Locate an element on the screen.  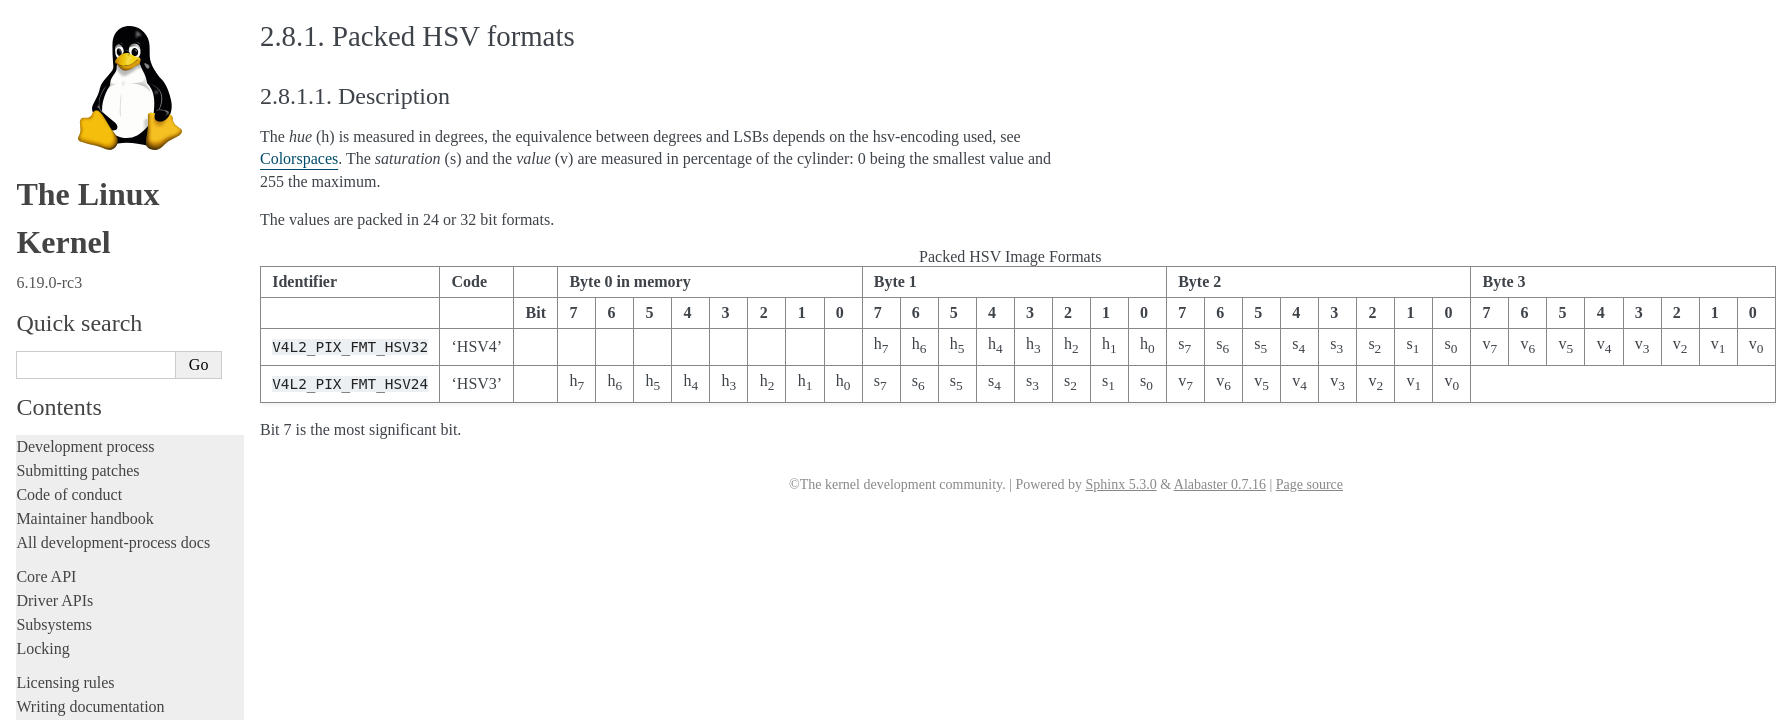
IOMMUFD is located at coordinates (74, 386).